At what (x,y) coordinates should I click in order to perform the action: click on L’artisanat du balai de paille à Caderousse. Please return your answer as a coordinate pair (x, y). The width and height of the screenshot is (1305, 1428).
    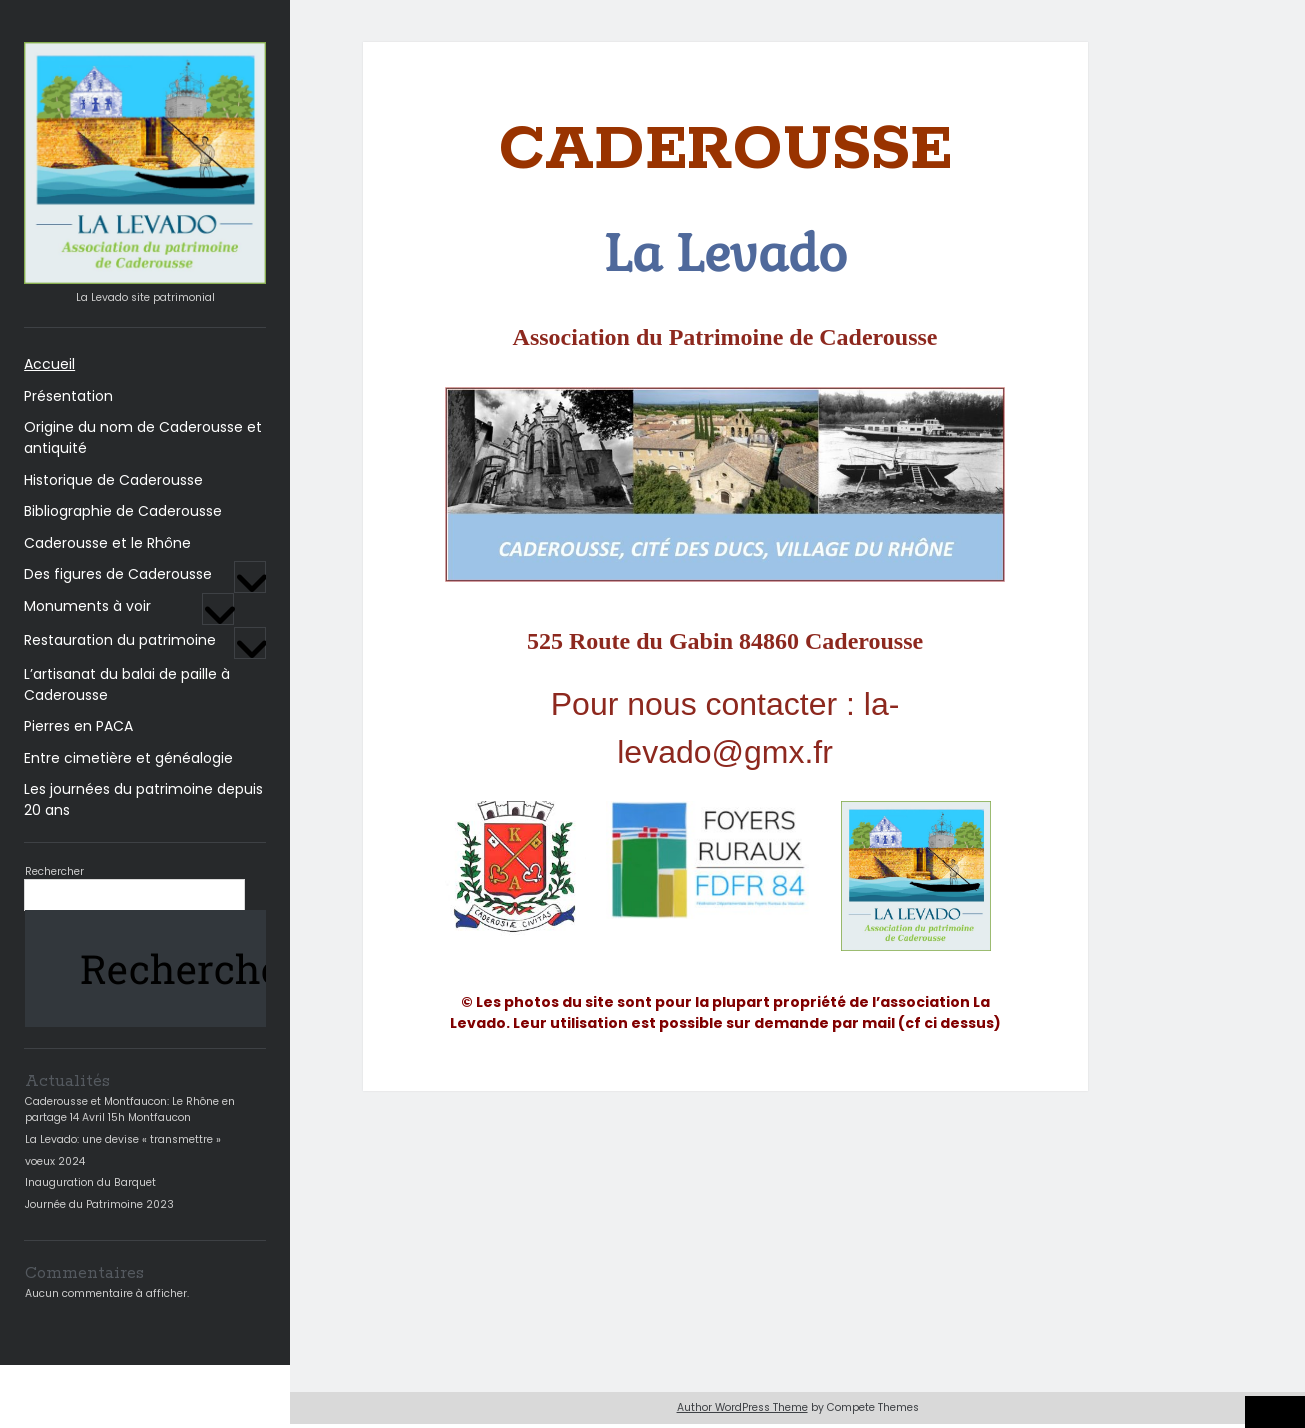
    Looking at the image, I should click on (127, 684).